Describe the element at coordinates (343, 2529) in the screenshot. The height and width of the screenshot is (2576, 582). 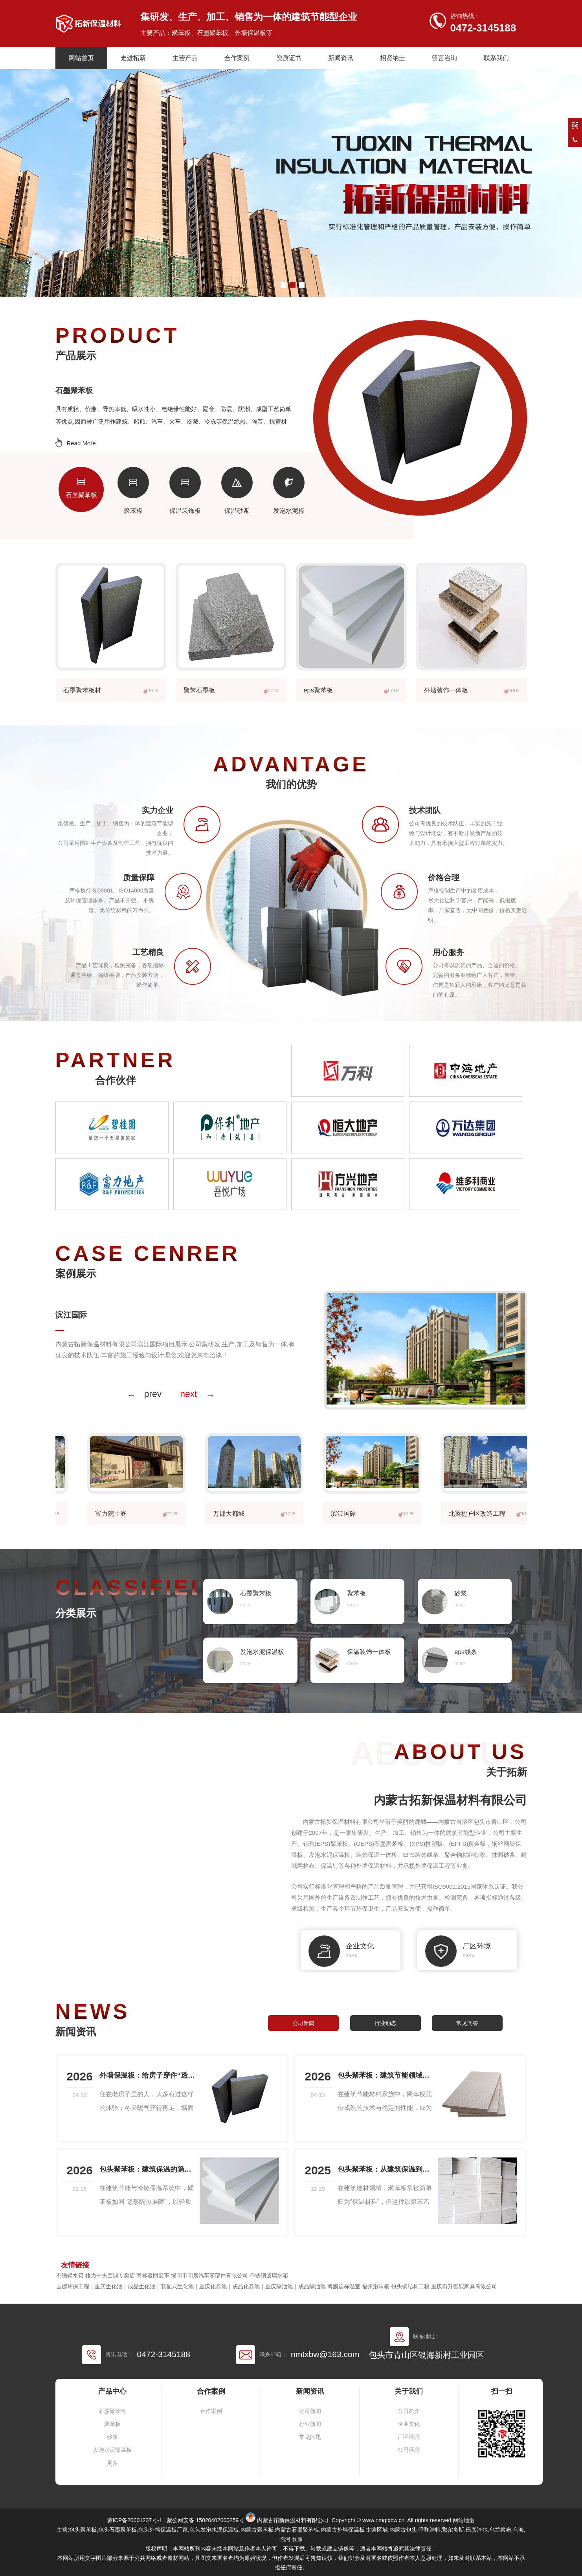
I see `内蒙古外墙保温板` at that location.